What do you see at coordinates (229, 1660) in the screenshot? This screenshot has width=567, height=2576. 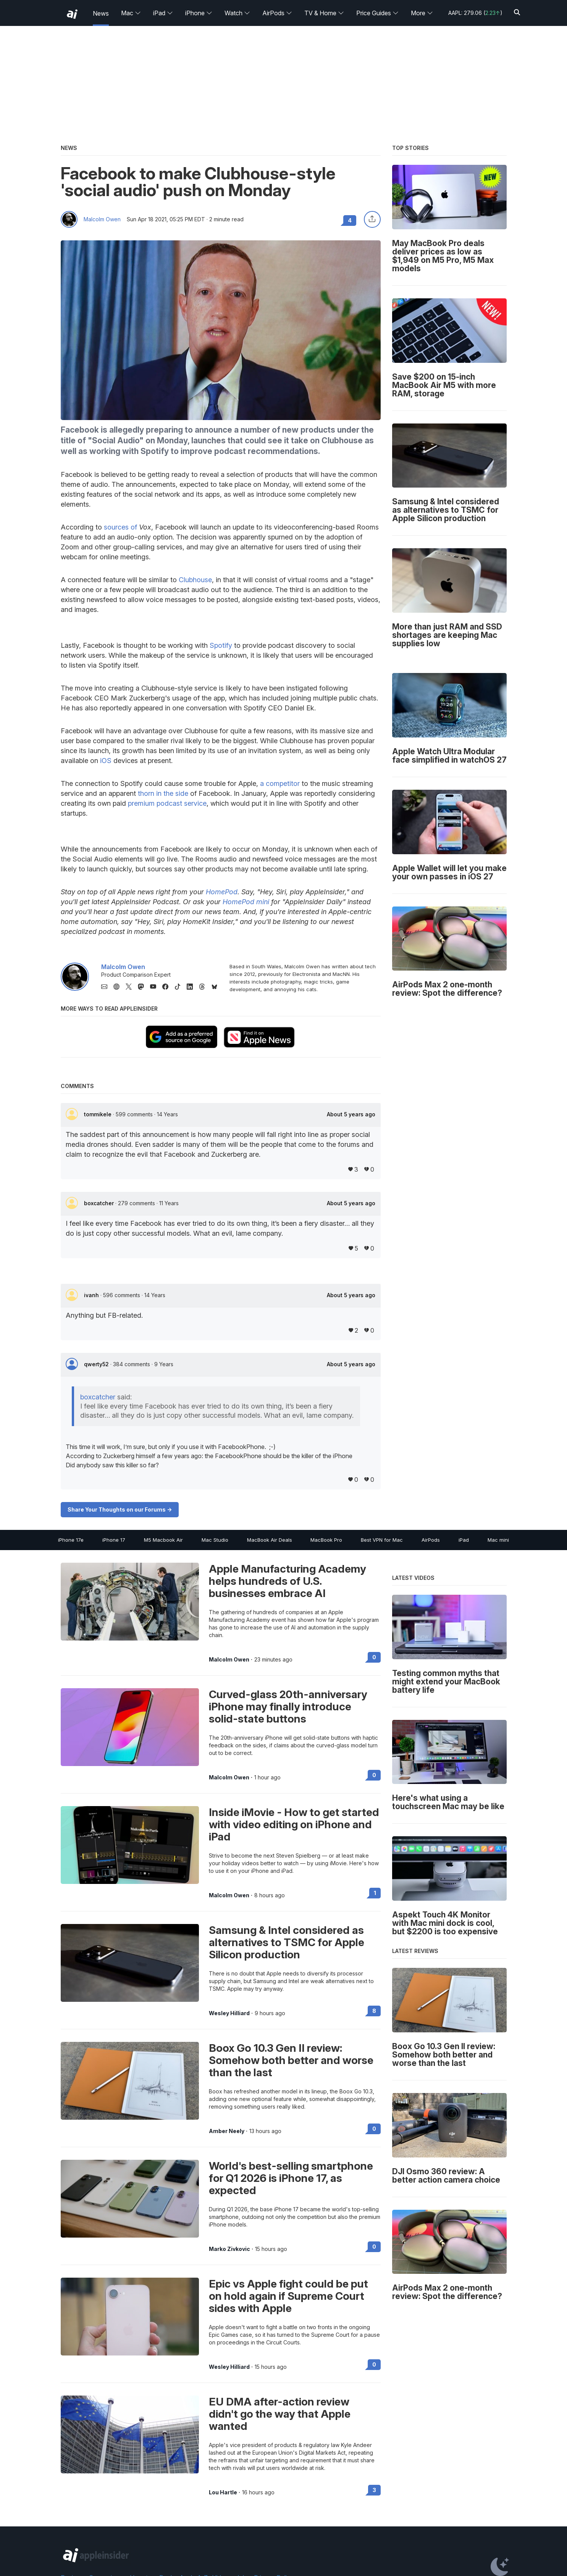 I see `Malcolm Owen [View all posts by Malcolm Owen]` at bounding box center [229, 1660].